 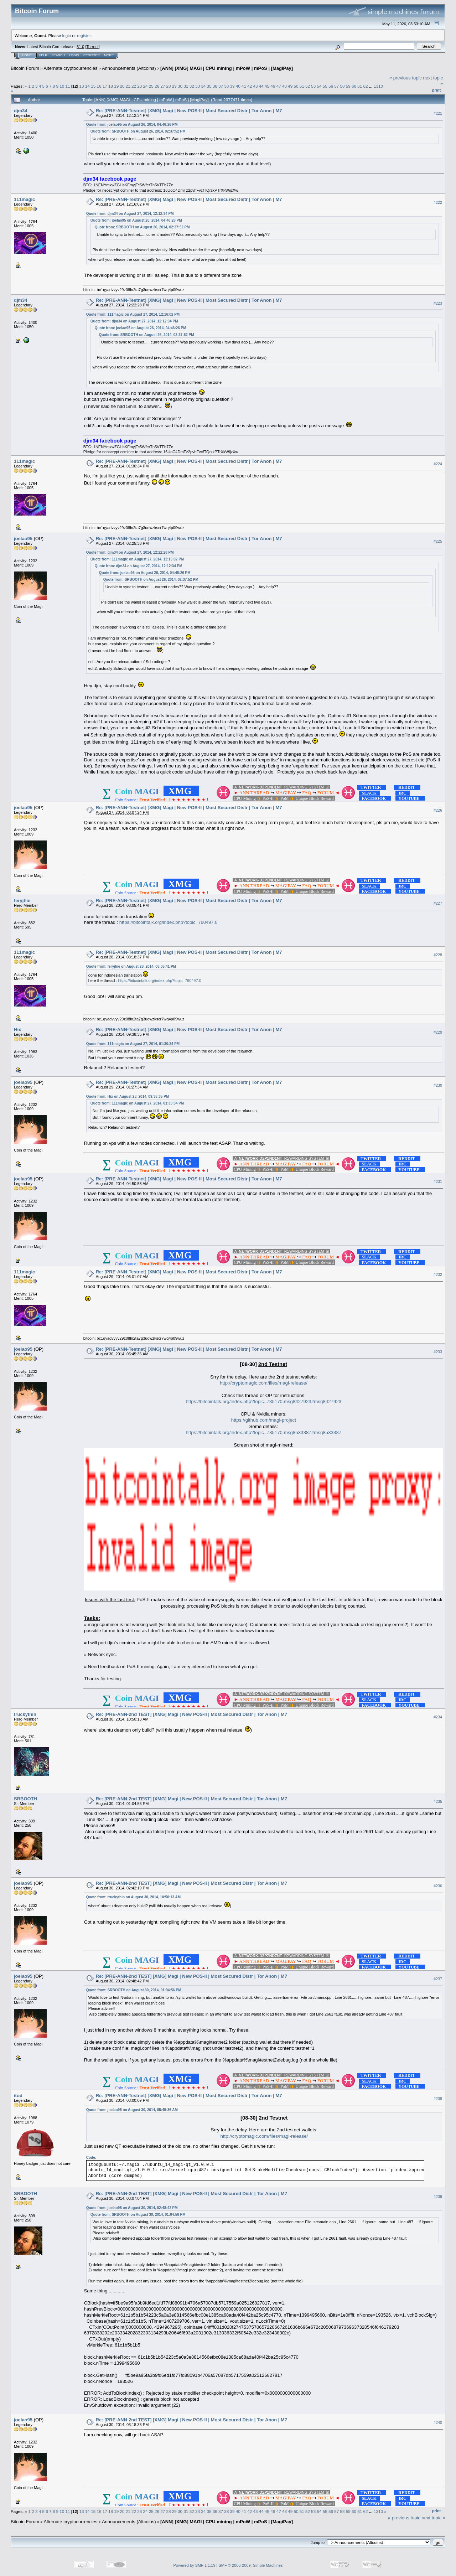 I want to click on register, so click(x=83, y=35).